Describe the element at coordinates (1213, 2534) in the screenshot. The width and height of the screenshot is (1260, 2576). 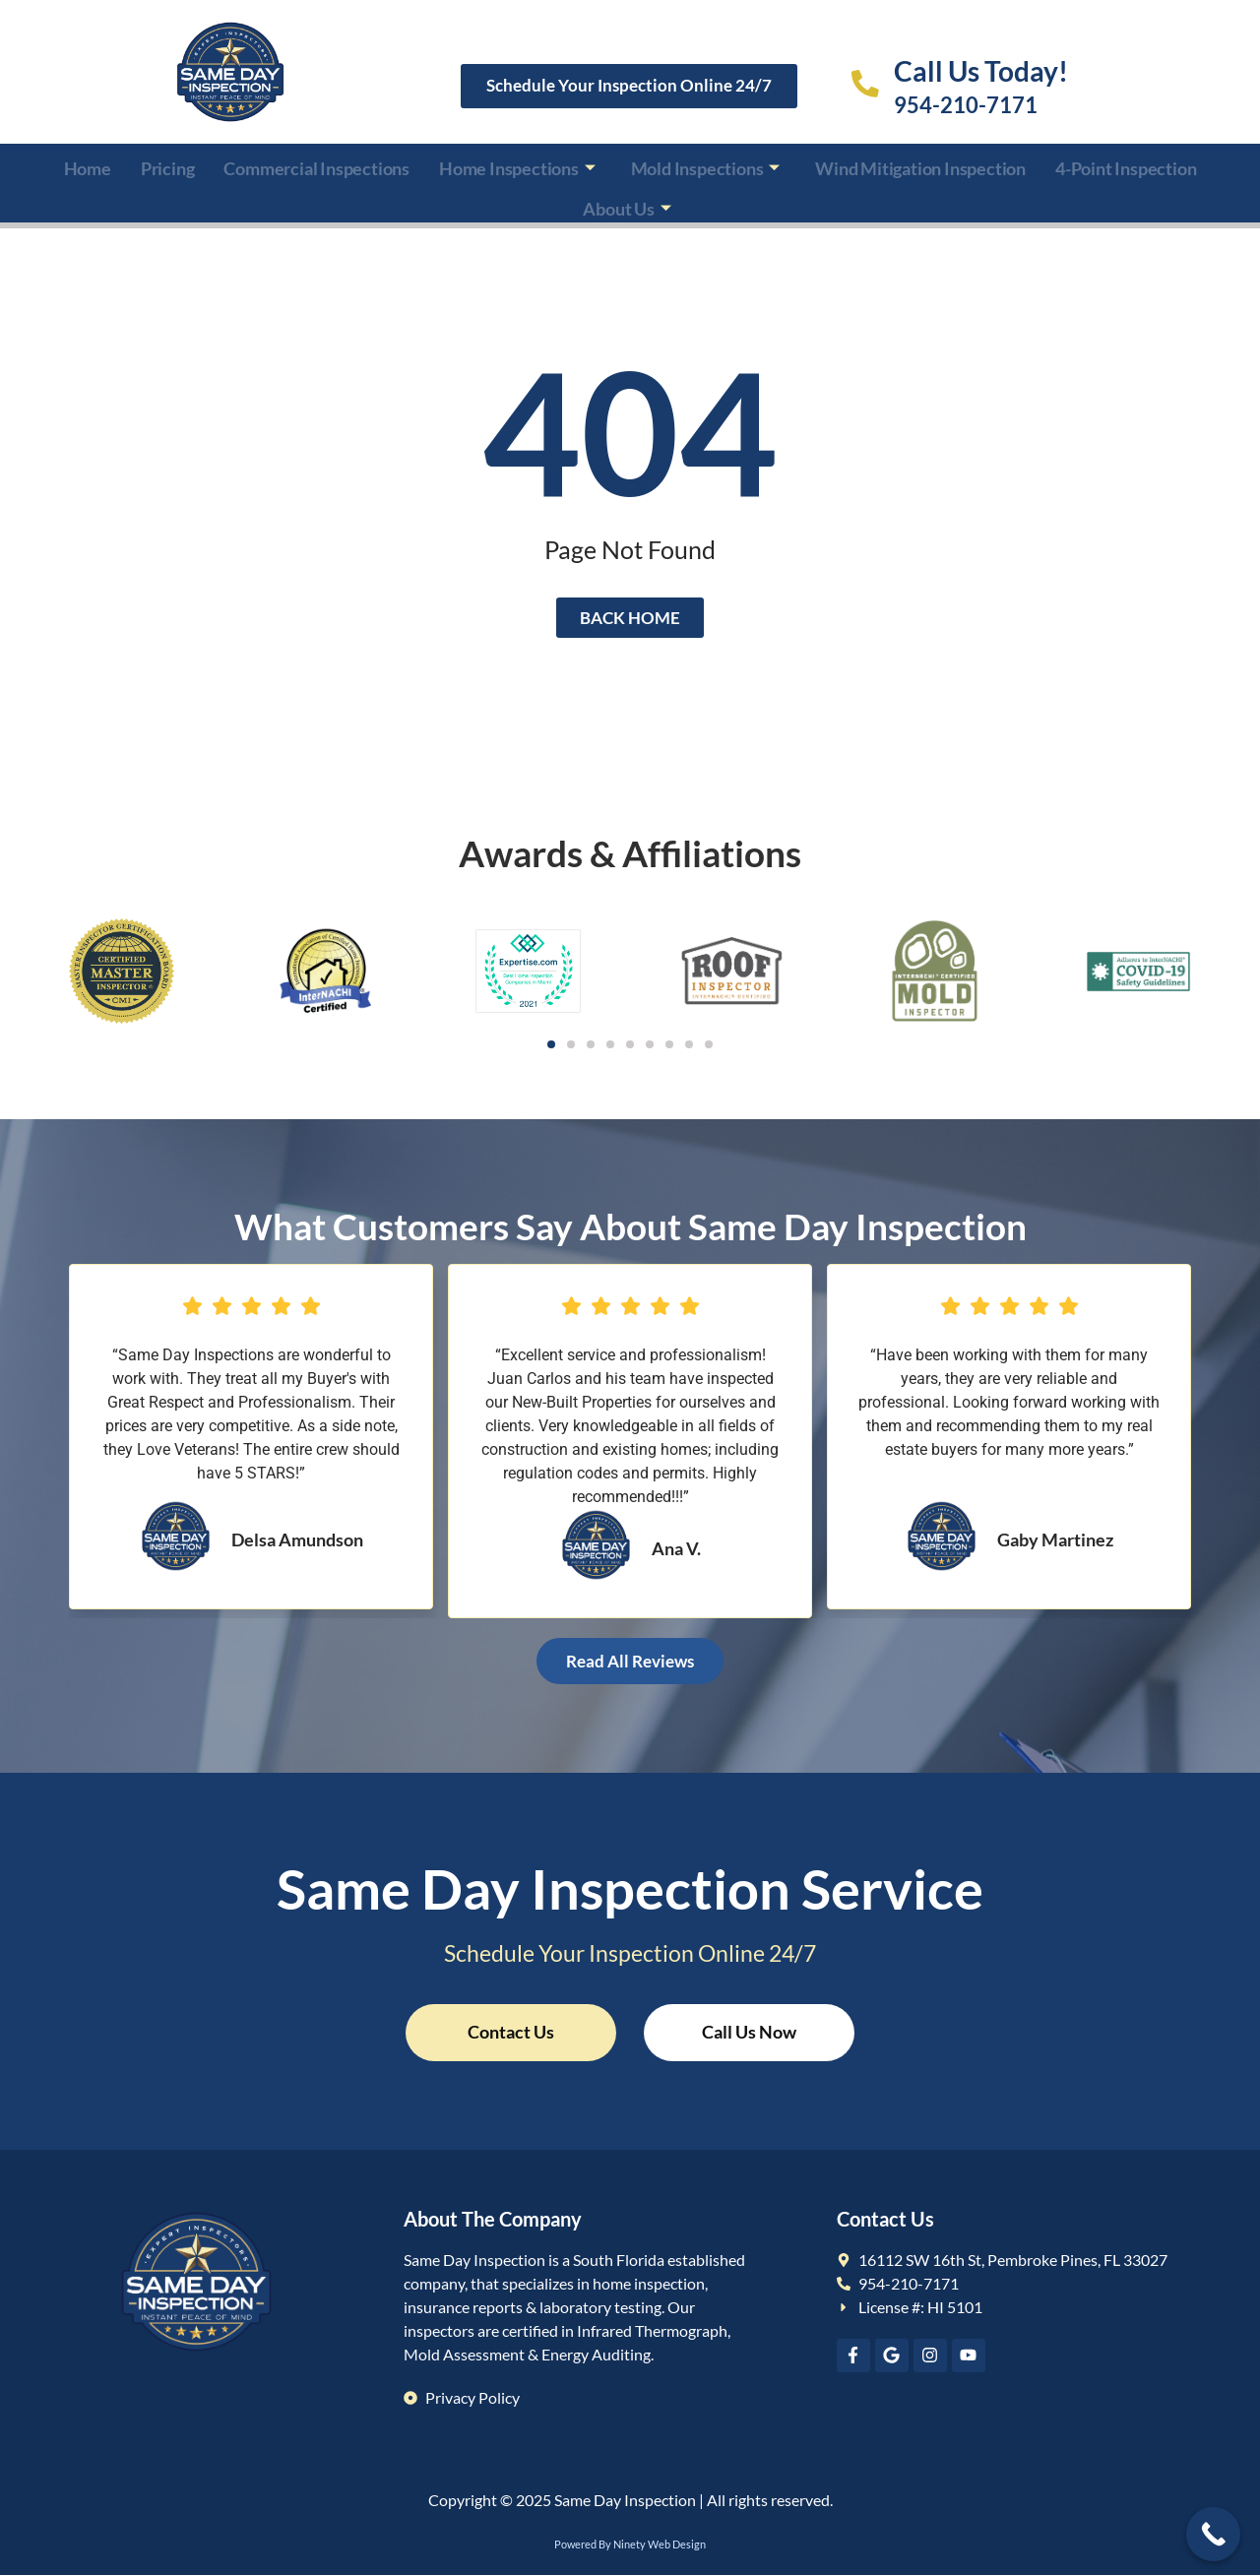
I see `[Call Now Button]` at that location.